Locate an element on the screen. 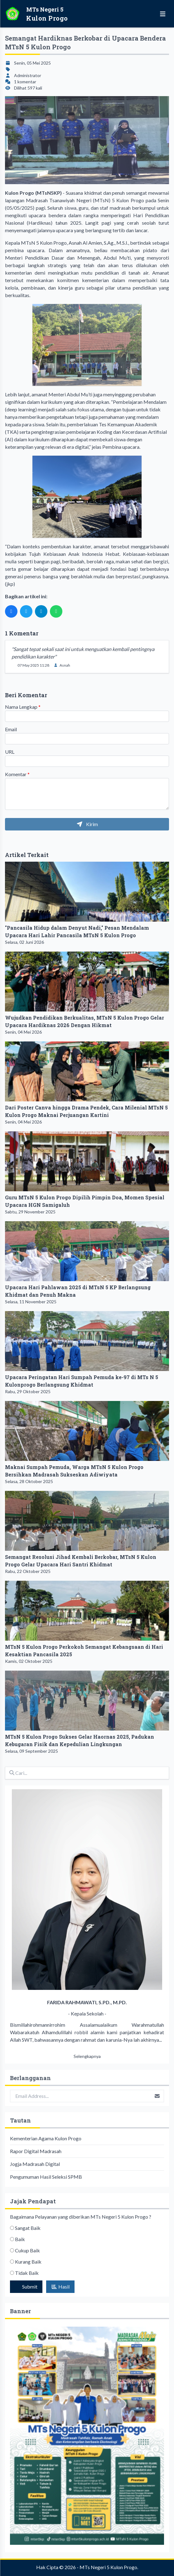 The image size is (174, 2576). Kementerian Agama Kulon Progo is located at coordinates (45, 2138).